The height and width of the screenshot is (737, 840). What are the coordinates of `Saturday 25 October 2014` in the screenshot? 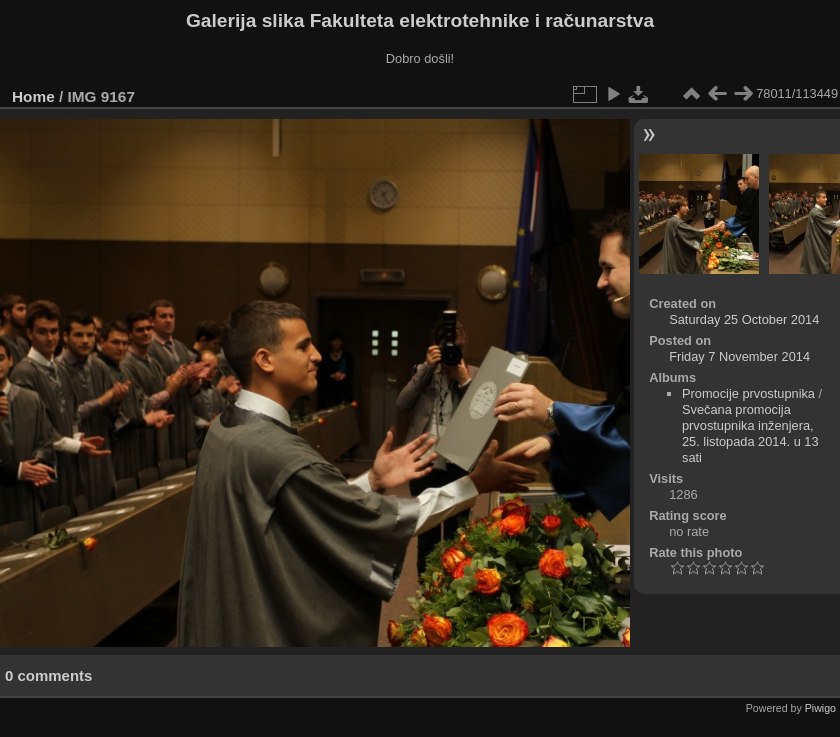 It's located at (744, 319).